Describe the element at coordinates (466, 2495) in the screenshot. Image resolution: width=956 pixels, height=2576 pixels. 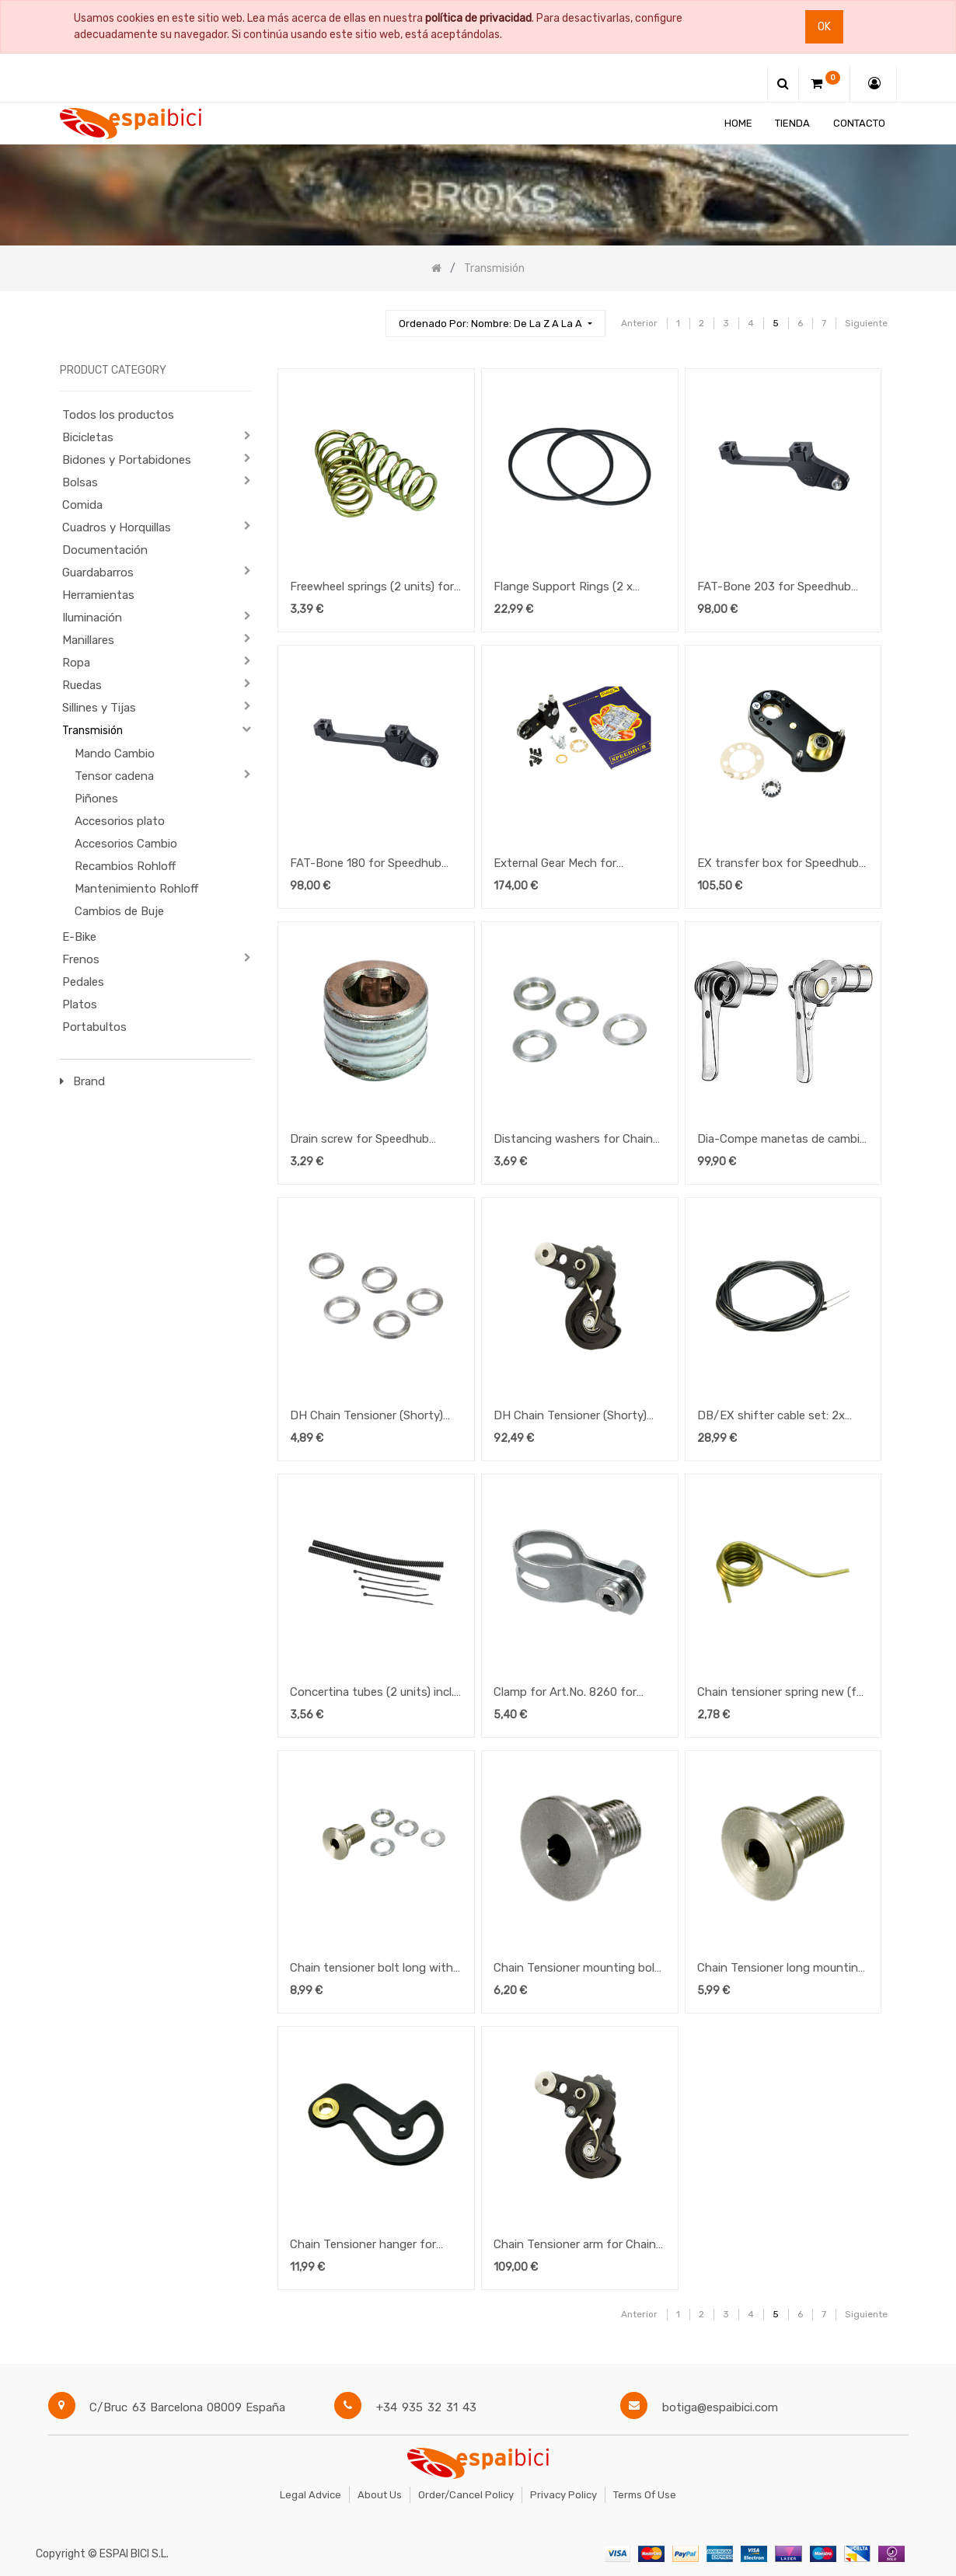
I see `Order/Cancel Policy` at that location.